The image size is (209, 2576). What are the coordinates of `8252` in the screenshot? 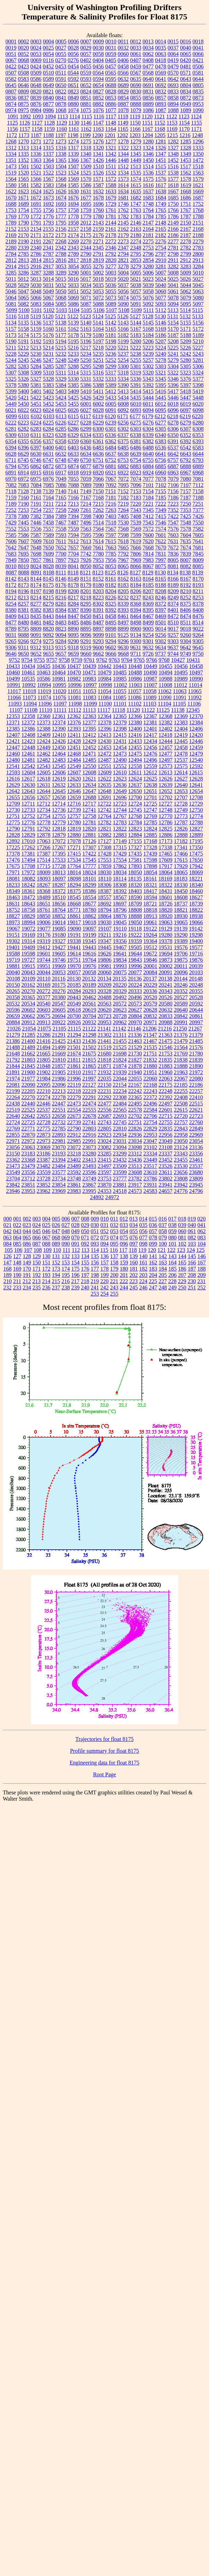 It's located at (185, 597).